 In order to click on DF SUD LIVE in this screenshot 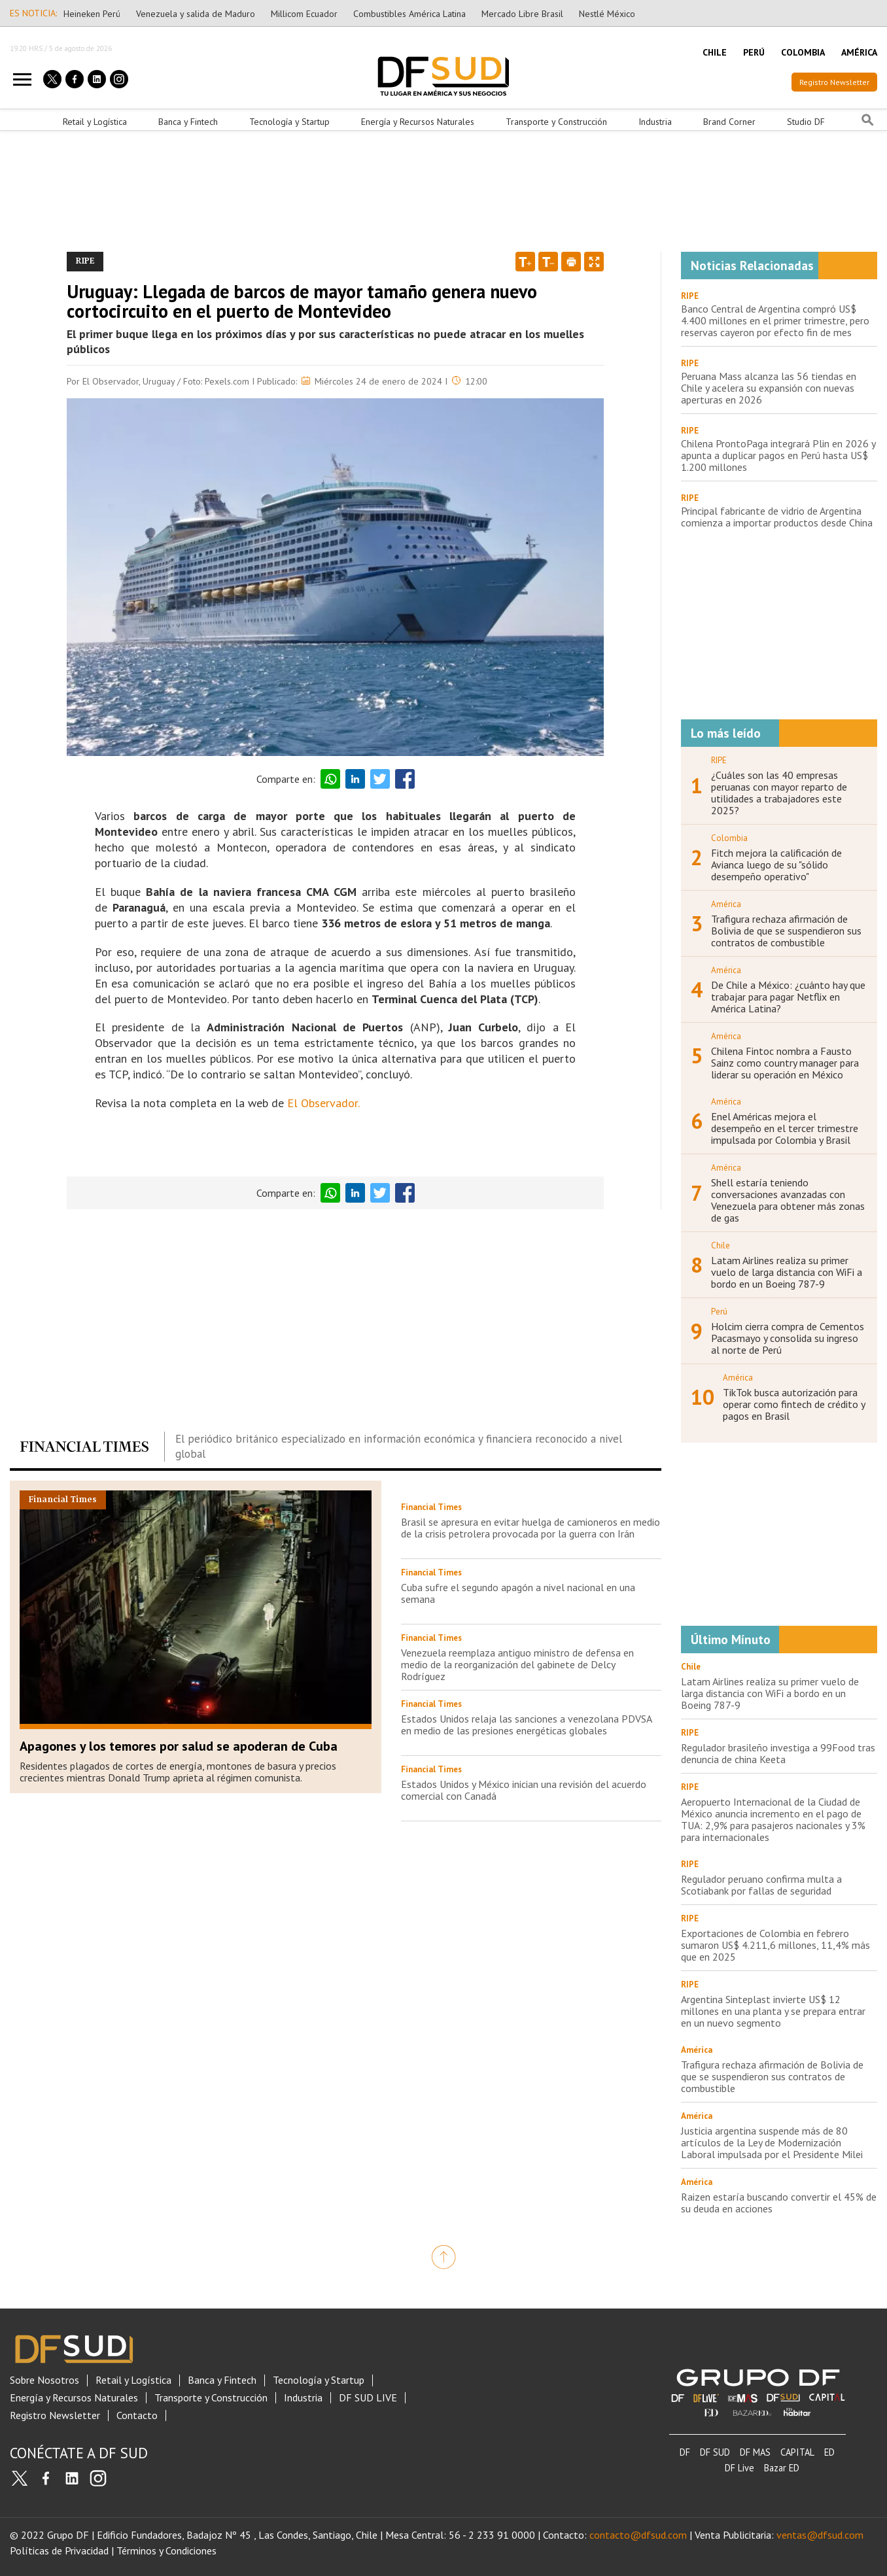, I will do `click(368, 2397)`.